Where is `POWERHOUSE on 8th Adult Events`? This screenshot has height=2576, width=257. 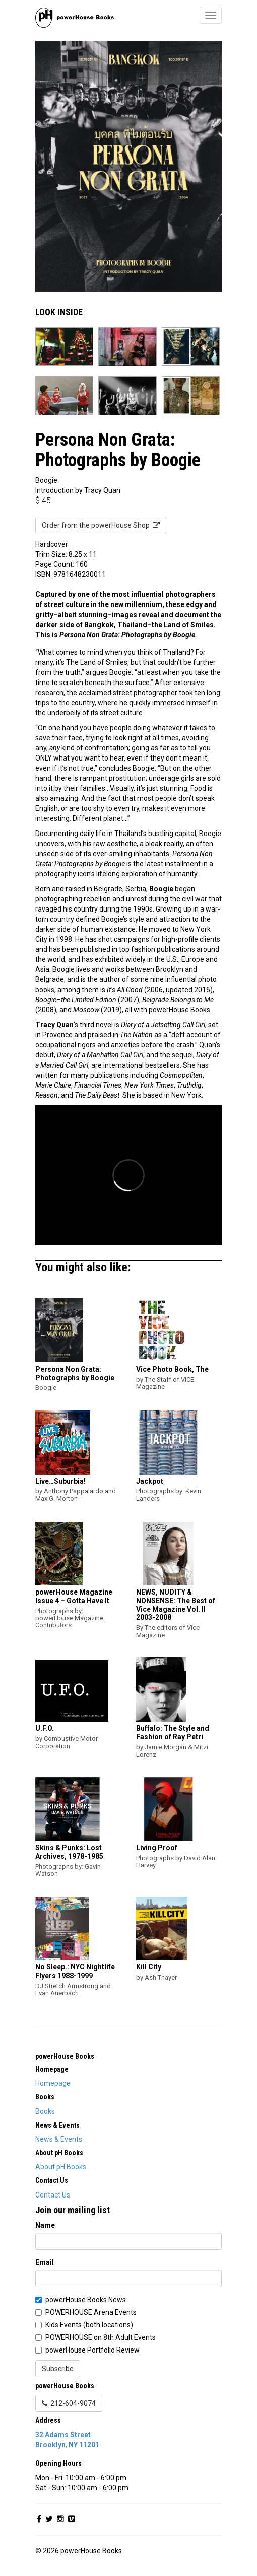 POWERHOUSE on 8th Adult Events is located at coordinates (100, 2337).